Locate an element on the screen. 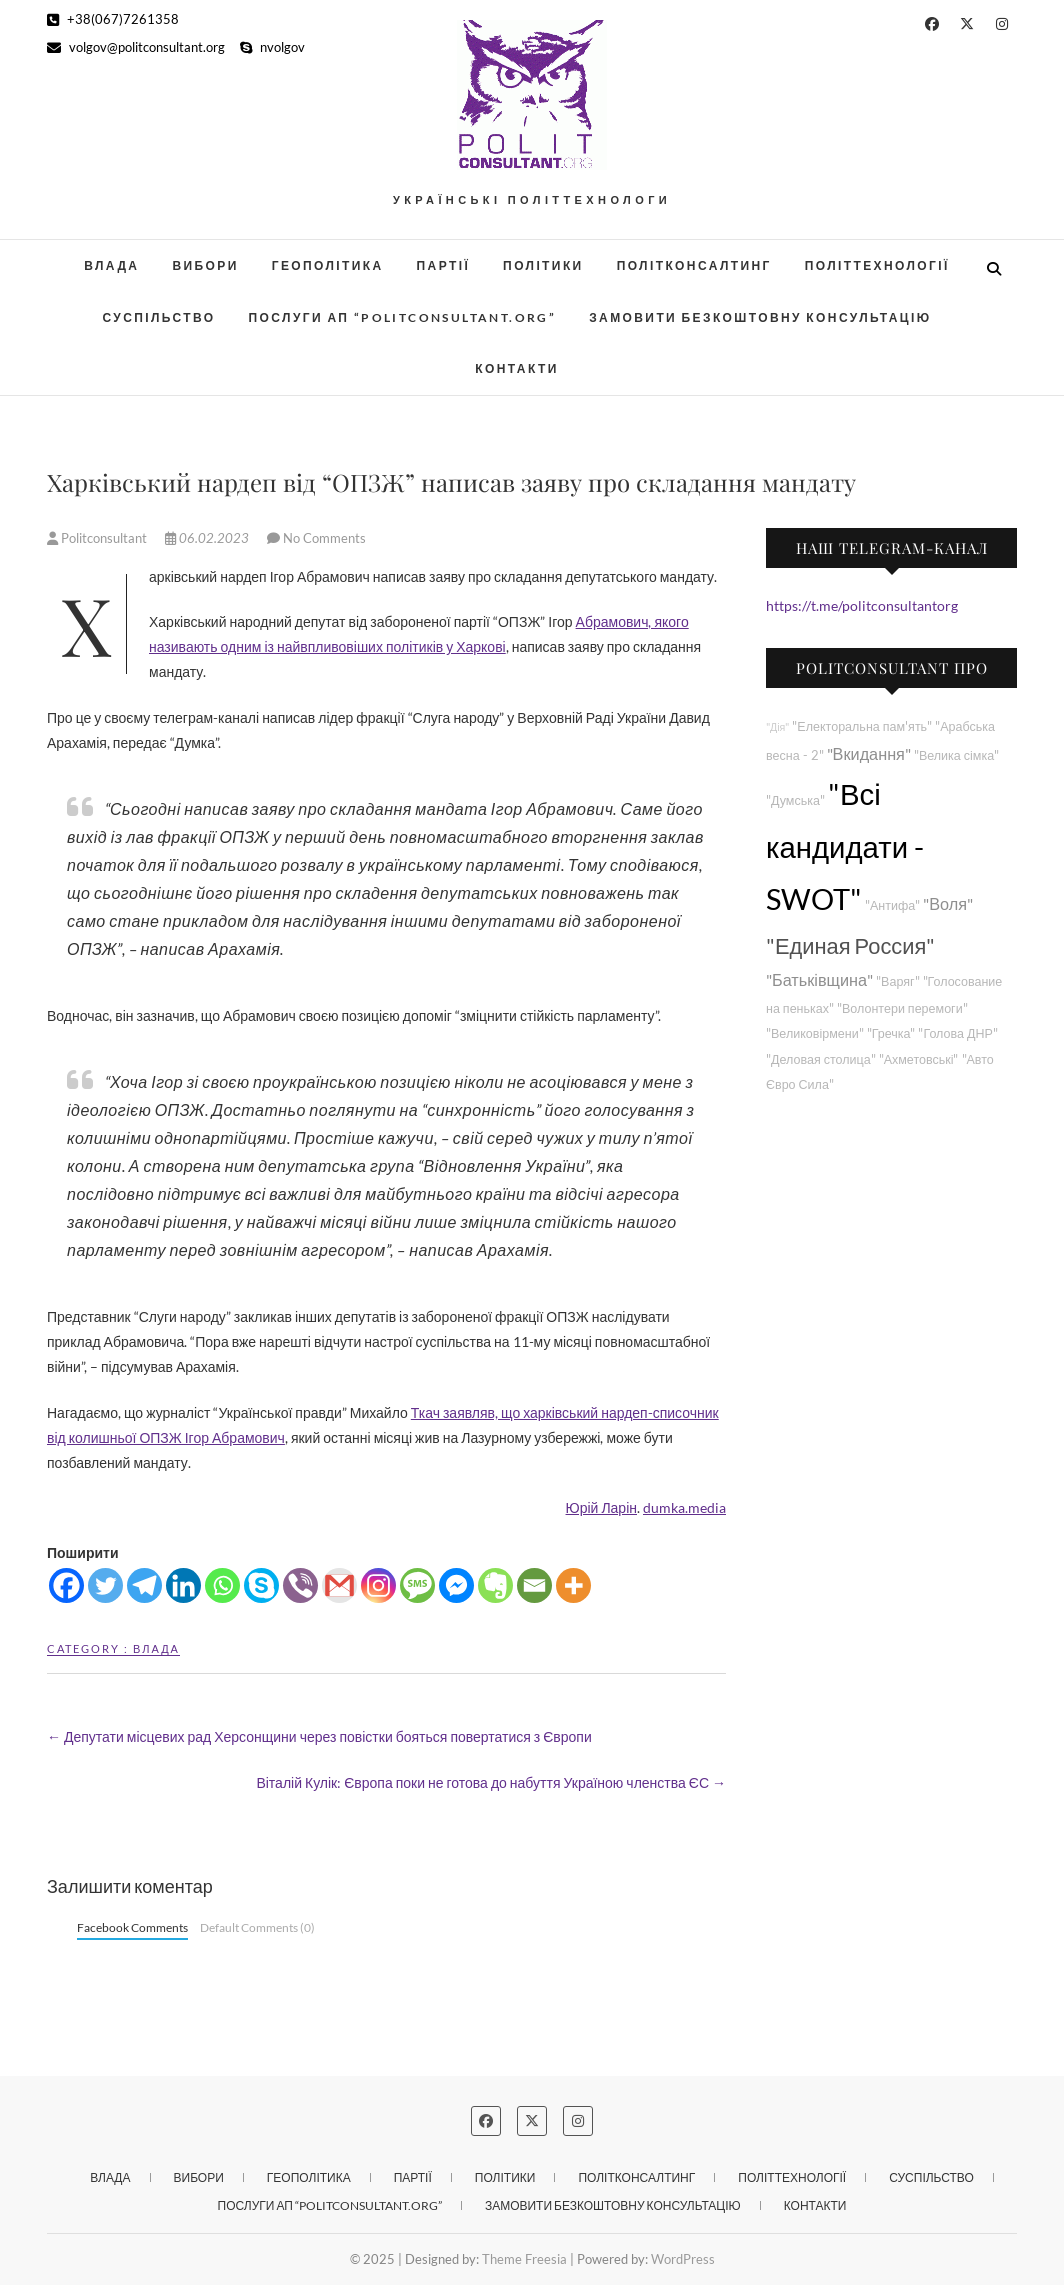  No Comments is located at coordinates (324, 538).